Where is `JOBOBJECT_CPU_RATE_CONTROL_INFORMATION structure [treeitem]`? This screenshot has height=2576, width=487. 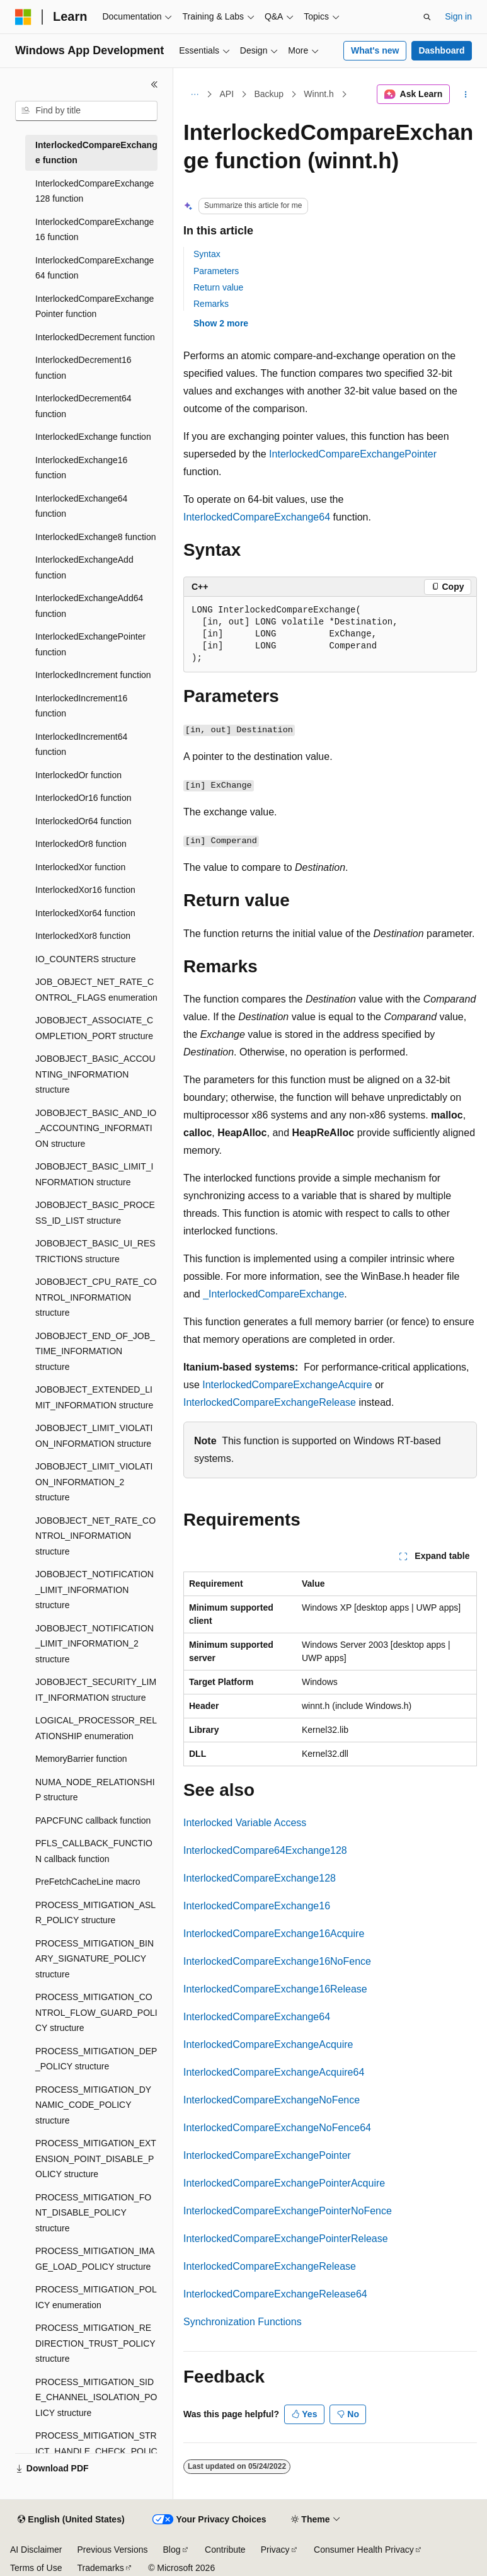 JOBOBJECT_CPU_RATE_CONTROL_INFORMATION structure [treeitem] is located at coordinates (96, 1297).